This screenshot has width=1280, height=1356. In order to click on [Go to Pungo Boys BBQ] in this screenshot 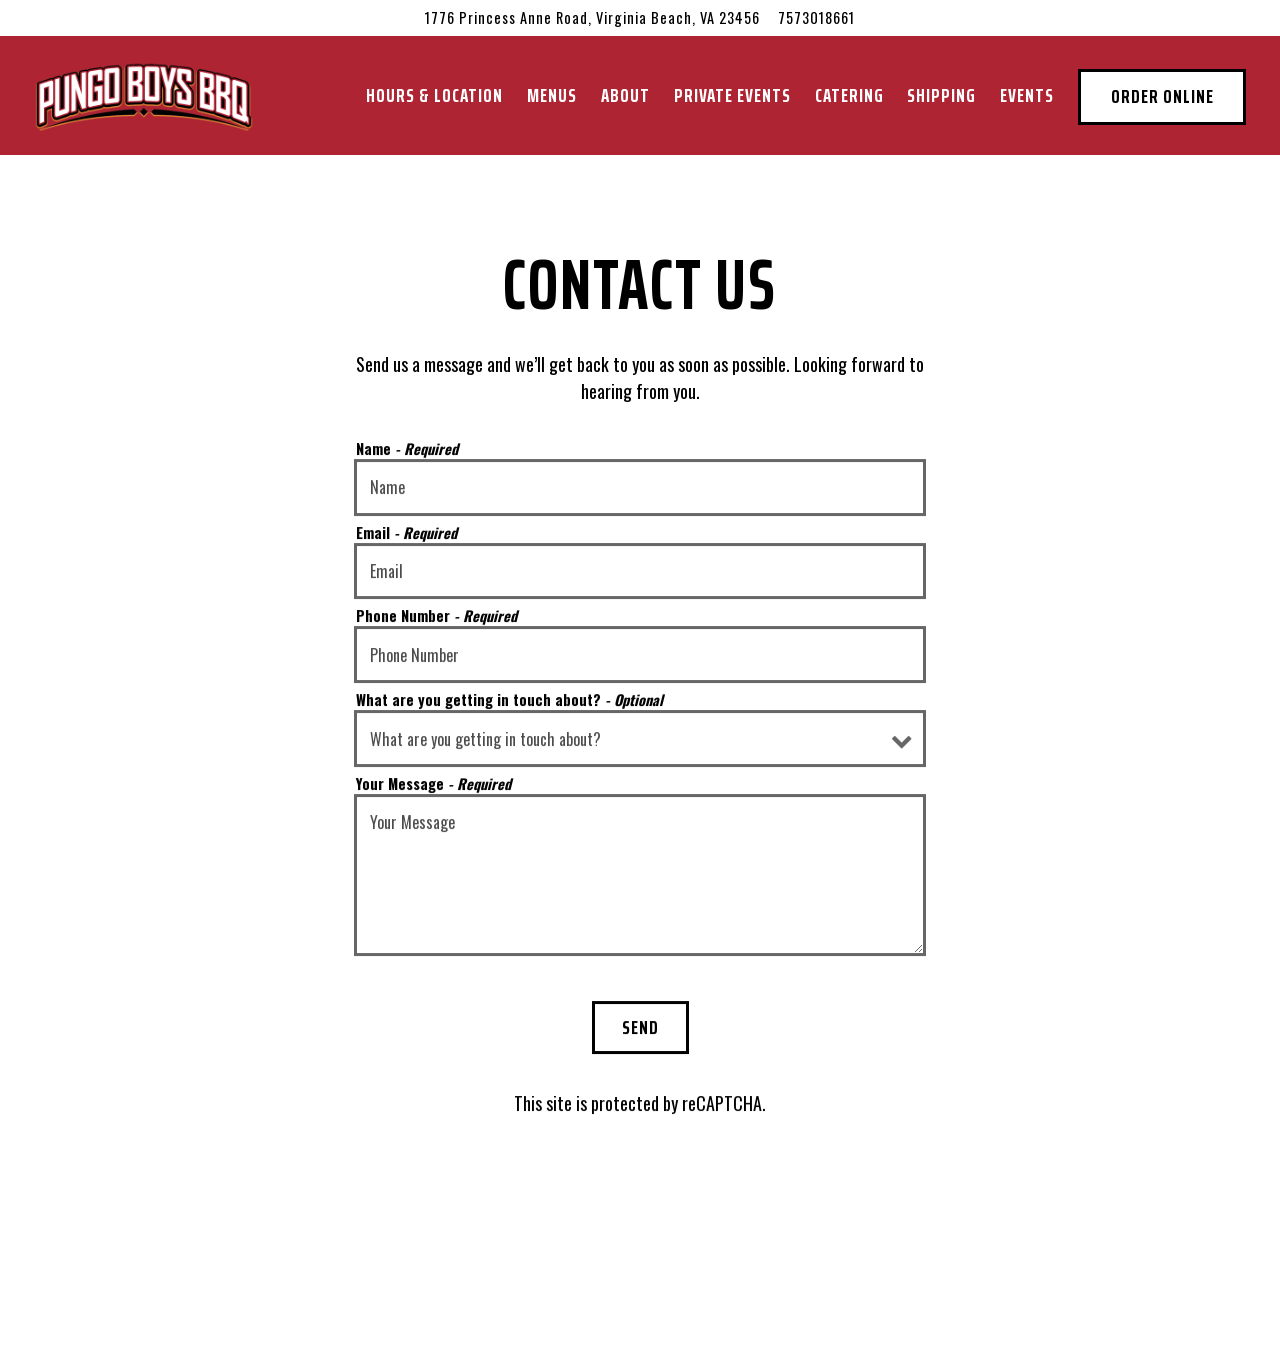, I will do `click(592, 18)`.